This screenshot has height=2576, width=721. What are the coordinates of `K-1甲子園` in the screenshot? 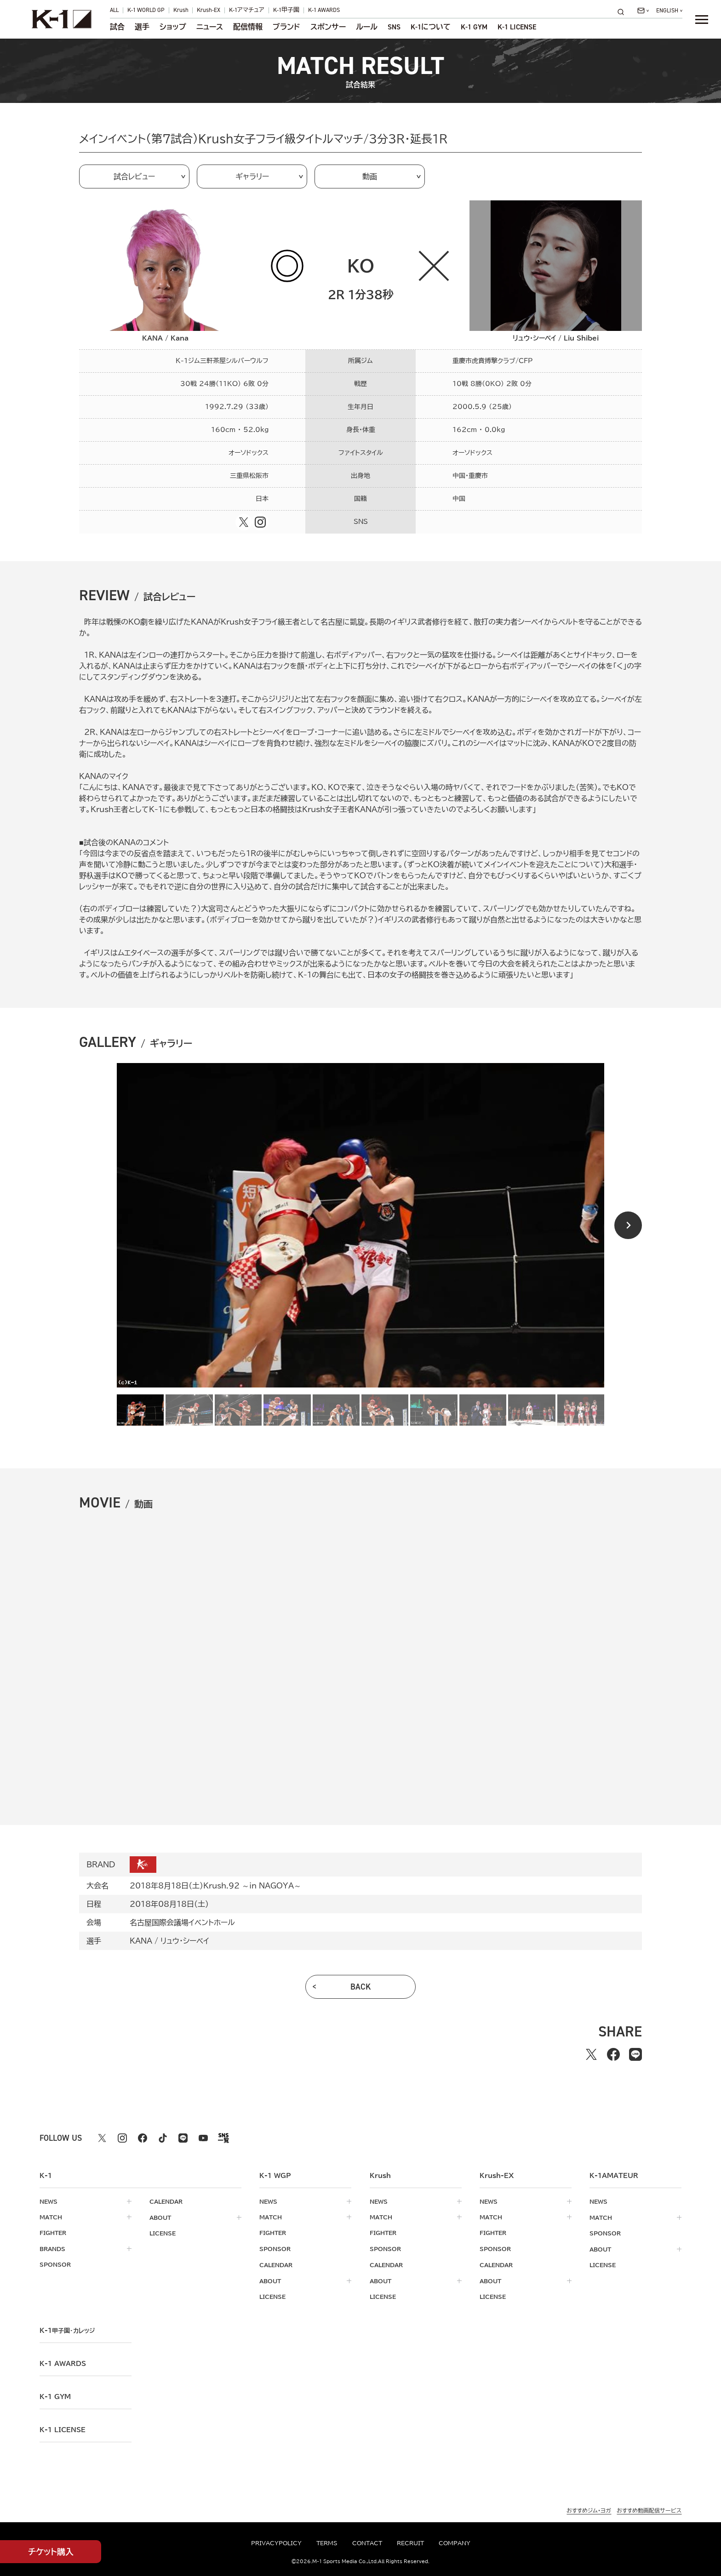 It's located at (286, 10).